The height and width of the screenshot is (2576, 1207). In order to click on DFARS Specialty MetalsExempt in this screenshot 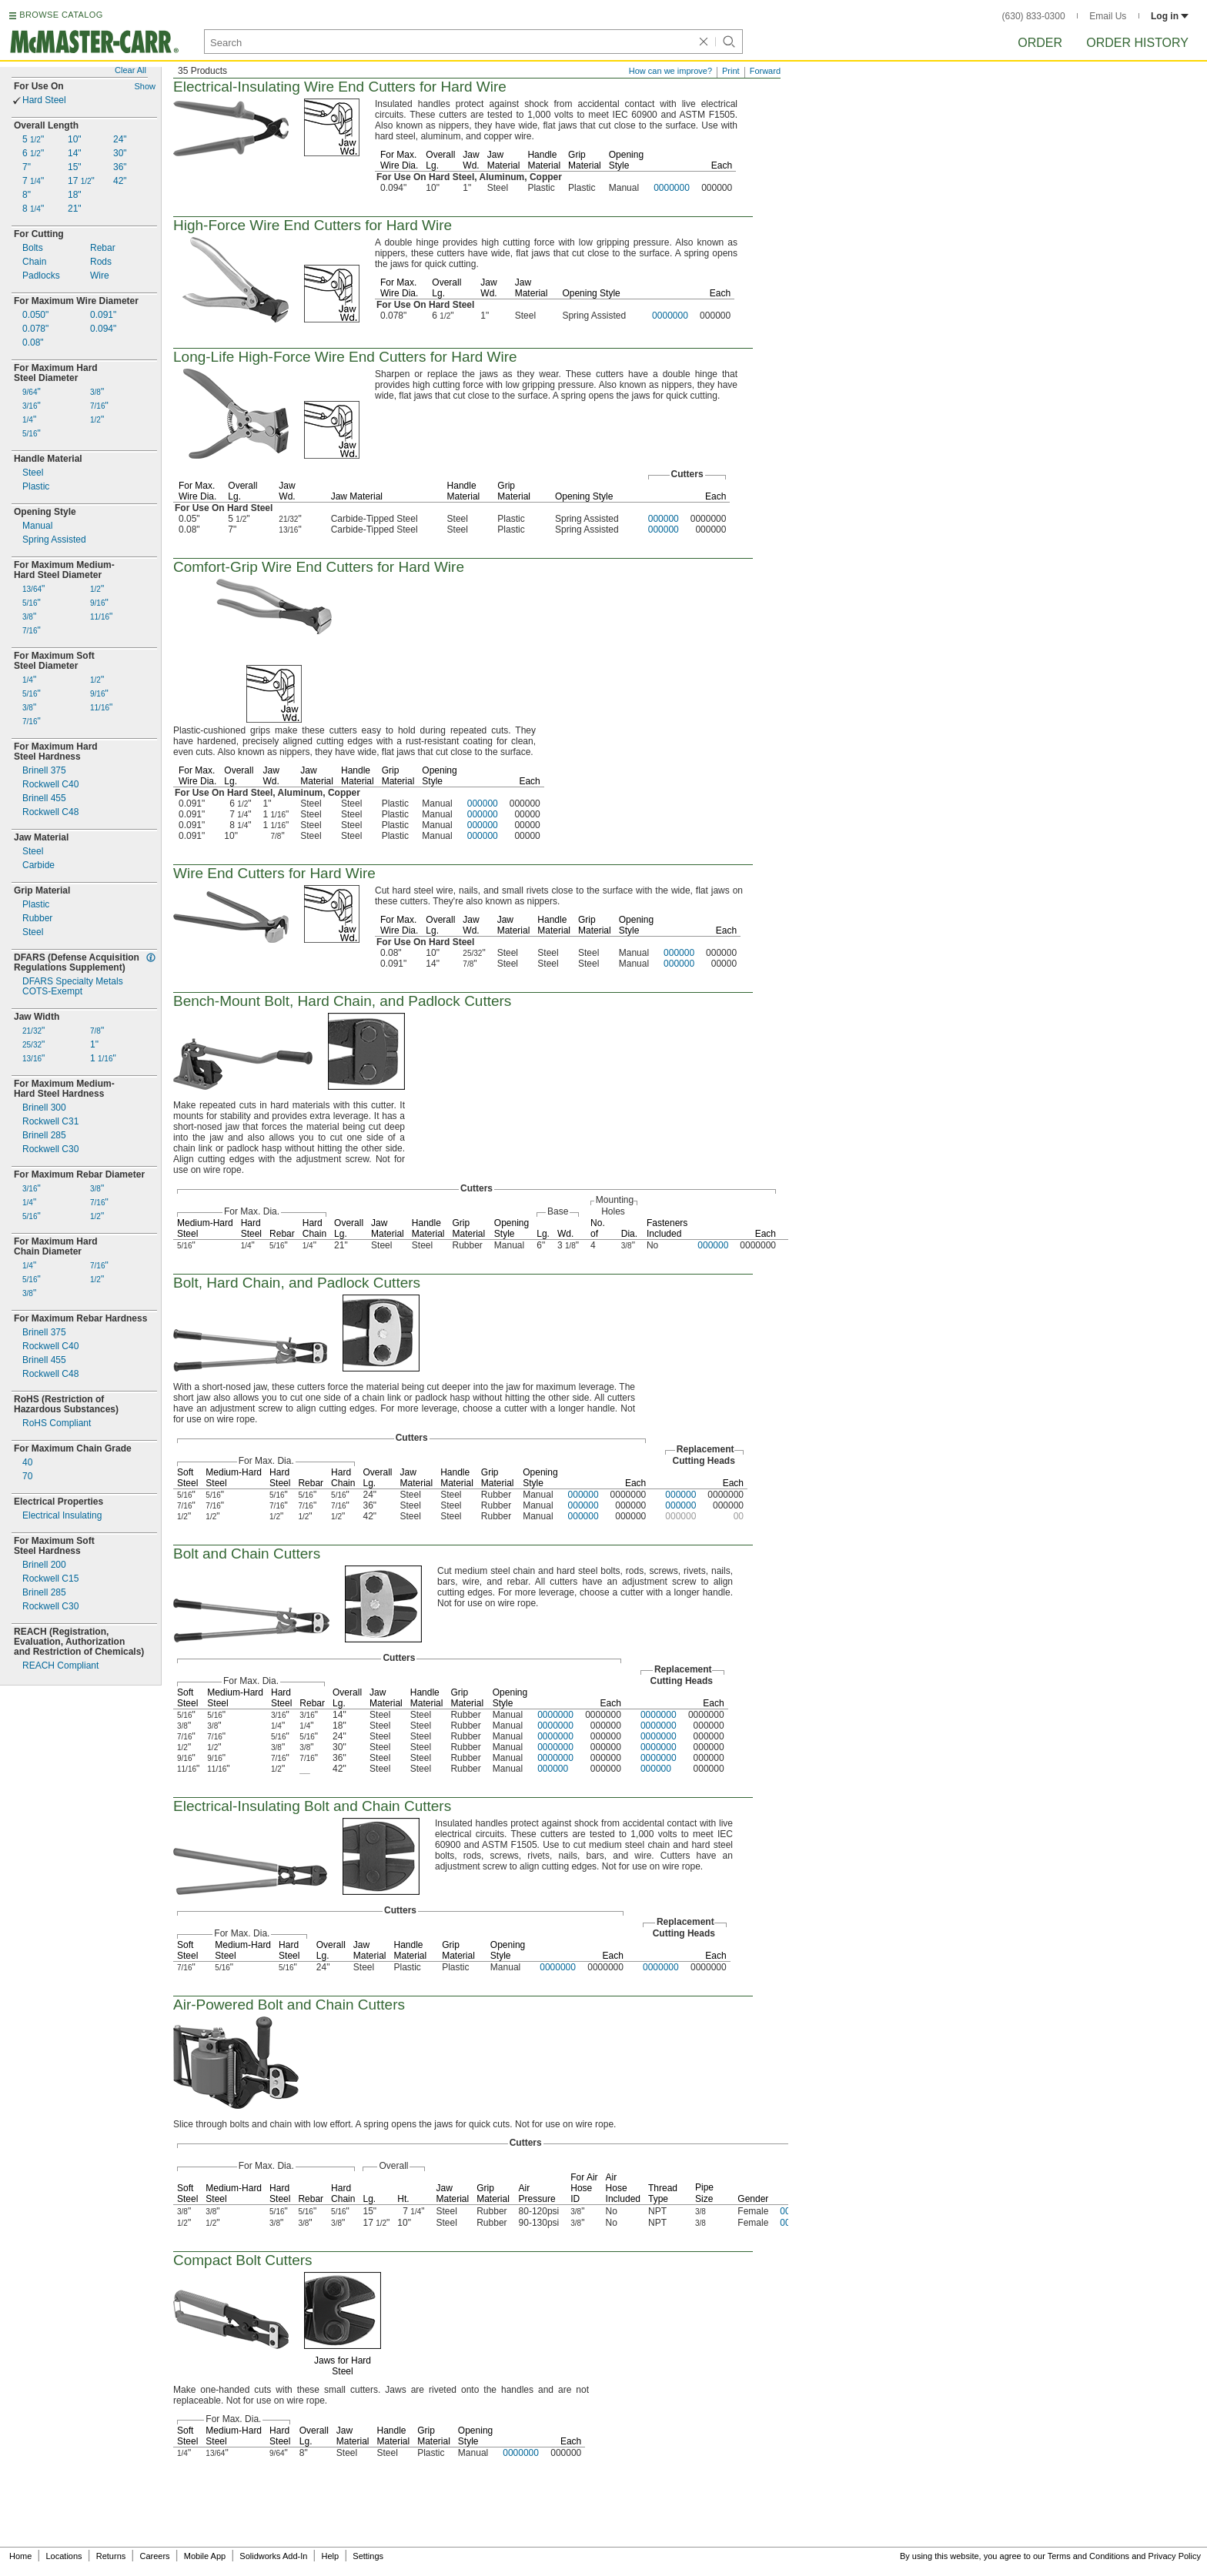, I will do `click(72, 987)`.